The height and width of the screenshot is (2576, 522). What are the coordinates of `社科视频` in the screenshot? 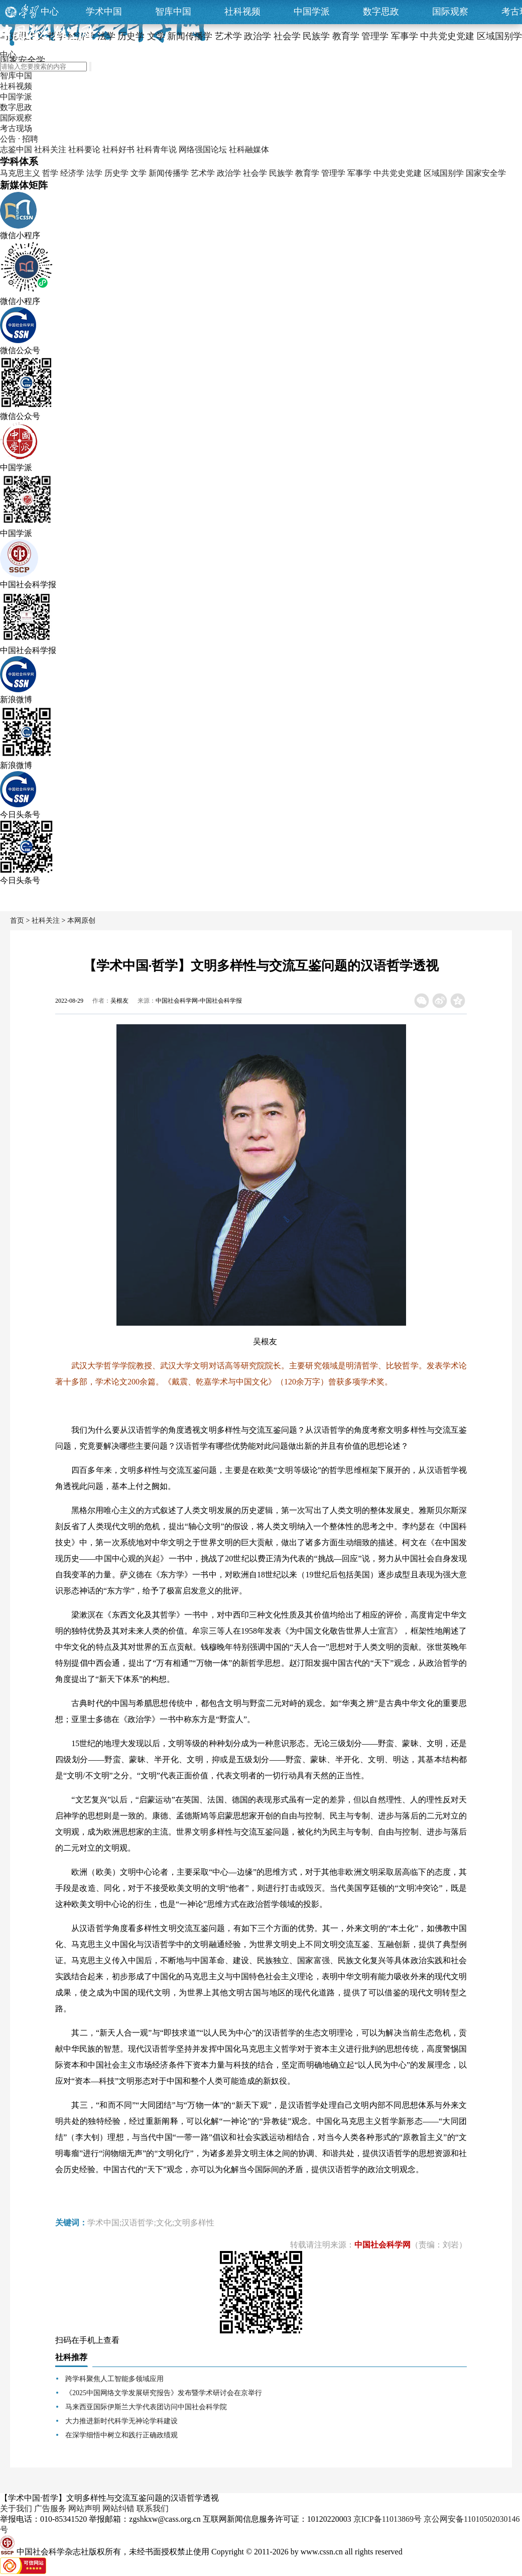 It's located at (242, 12).